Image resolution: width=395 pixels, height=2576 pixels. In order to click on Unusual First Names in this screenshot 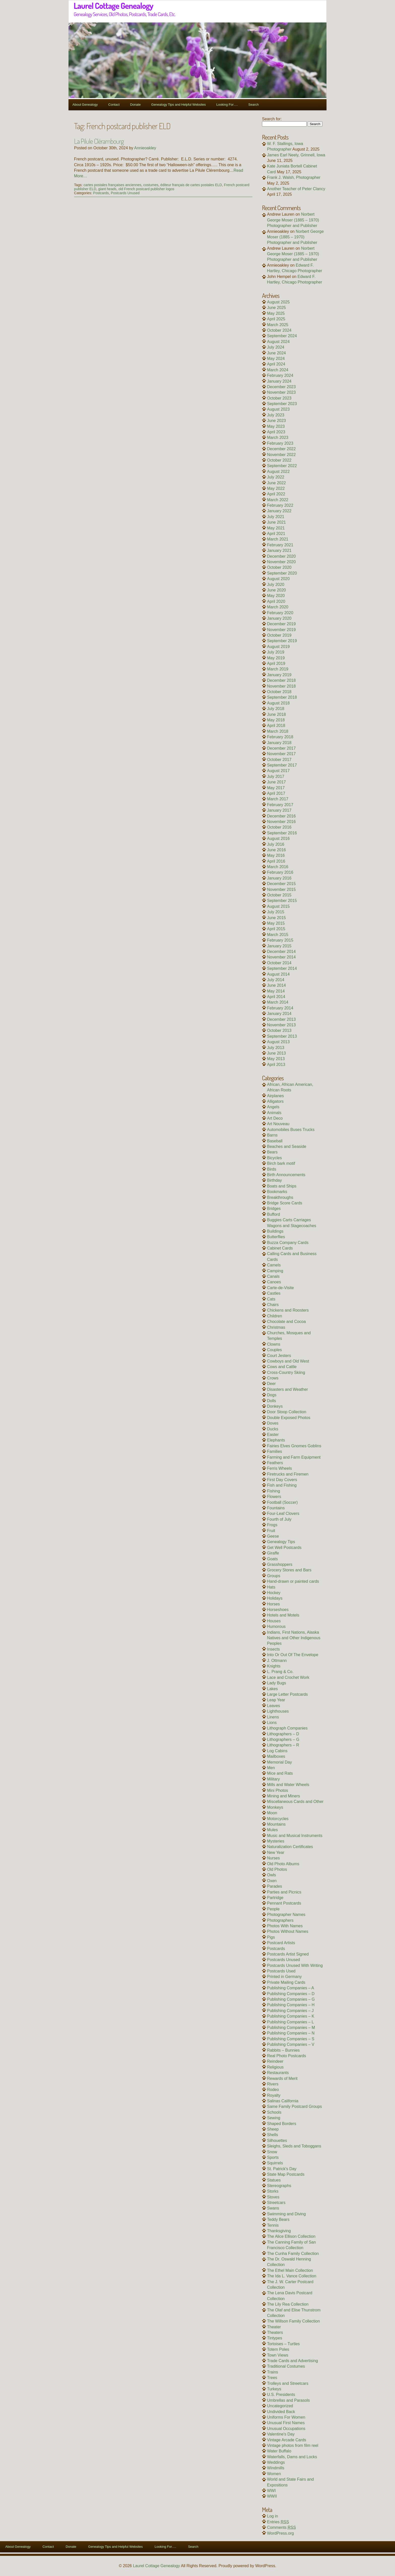, I will do `click(286, 2423)`.